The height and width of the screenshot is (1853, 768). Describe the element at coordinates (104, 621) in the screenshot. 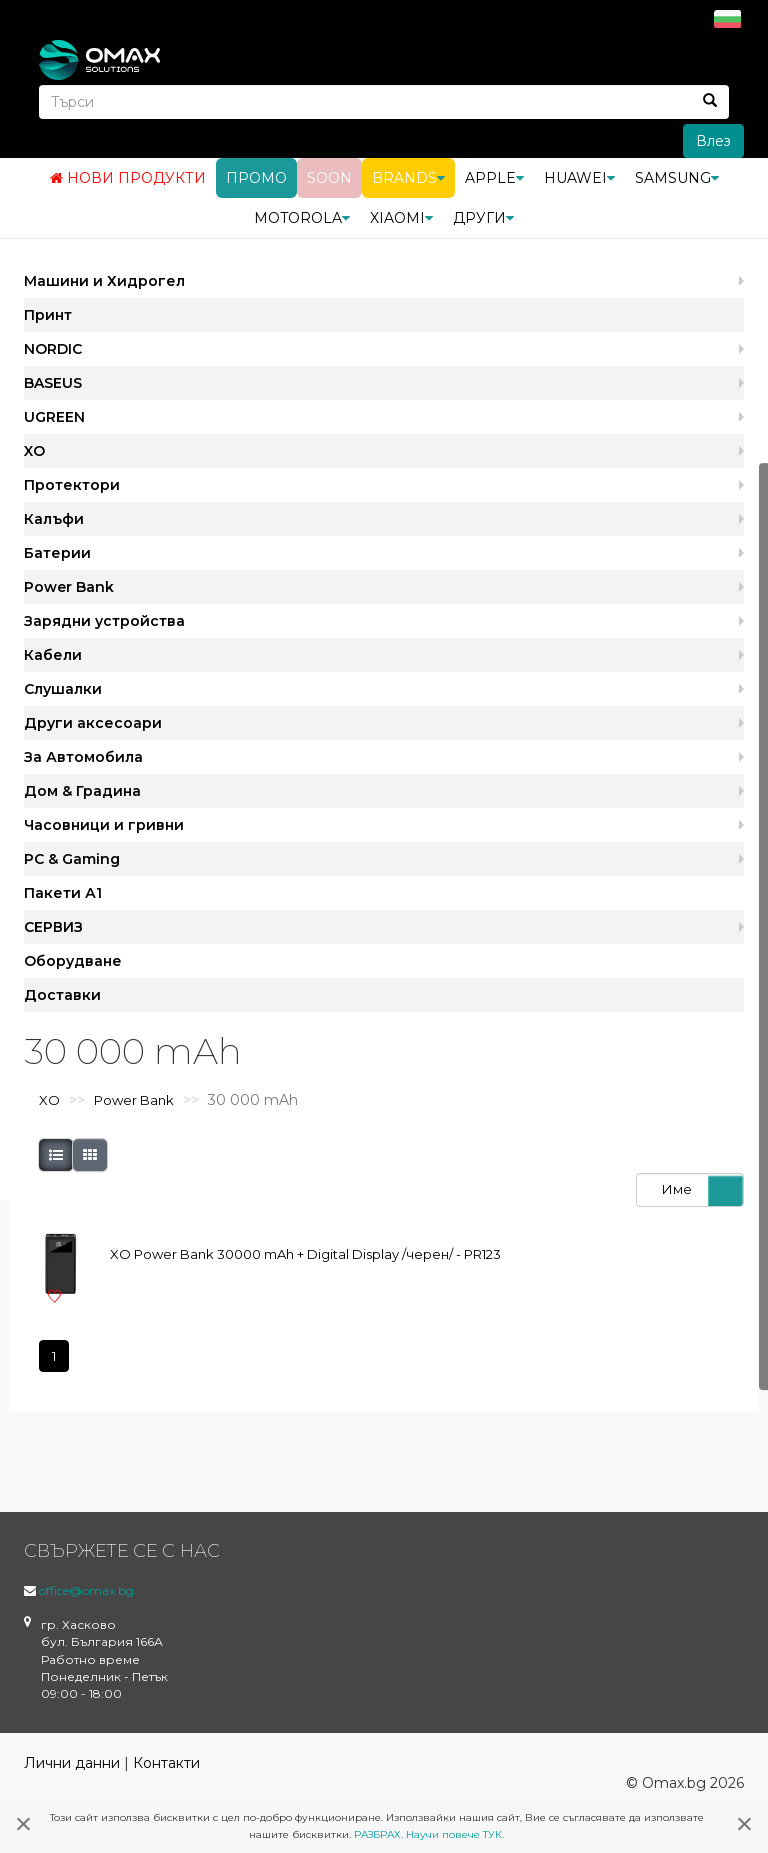

I see `Зарядни устройства [button]` at that location.